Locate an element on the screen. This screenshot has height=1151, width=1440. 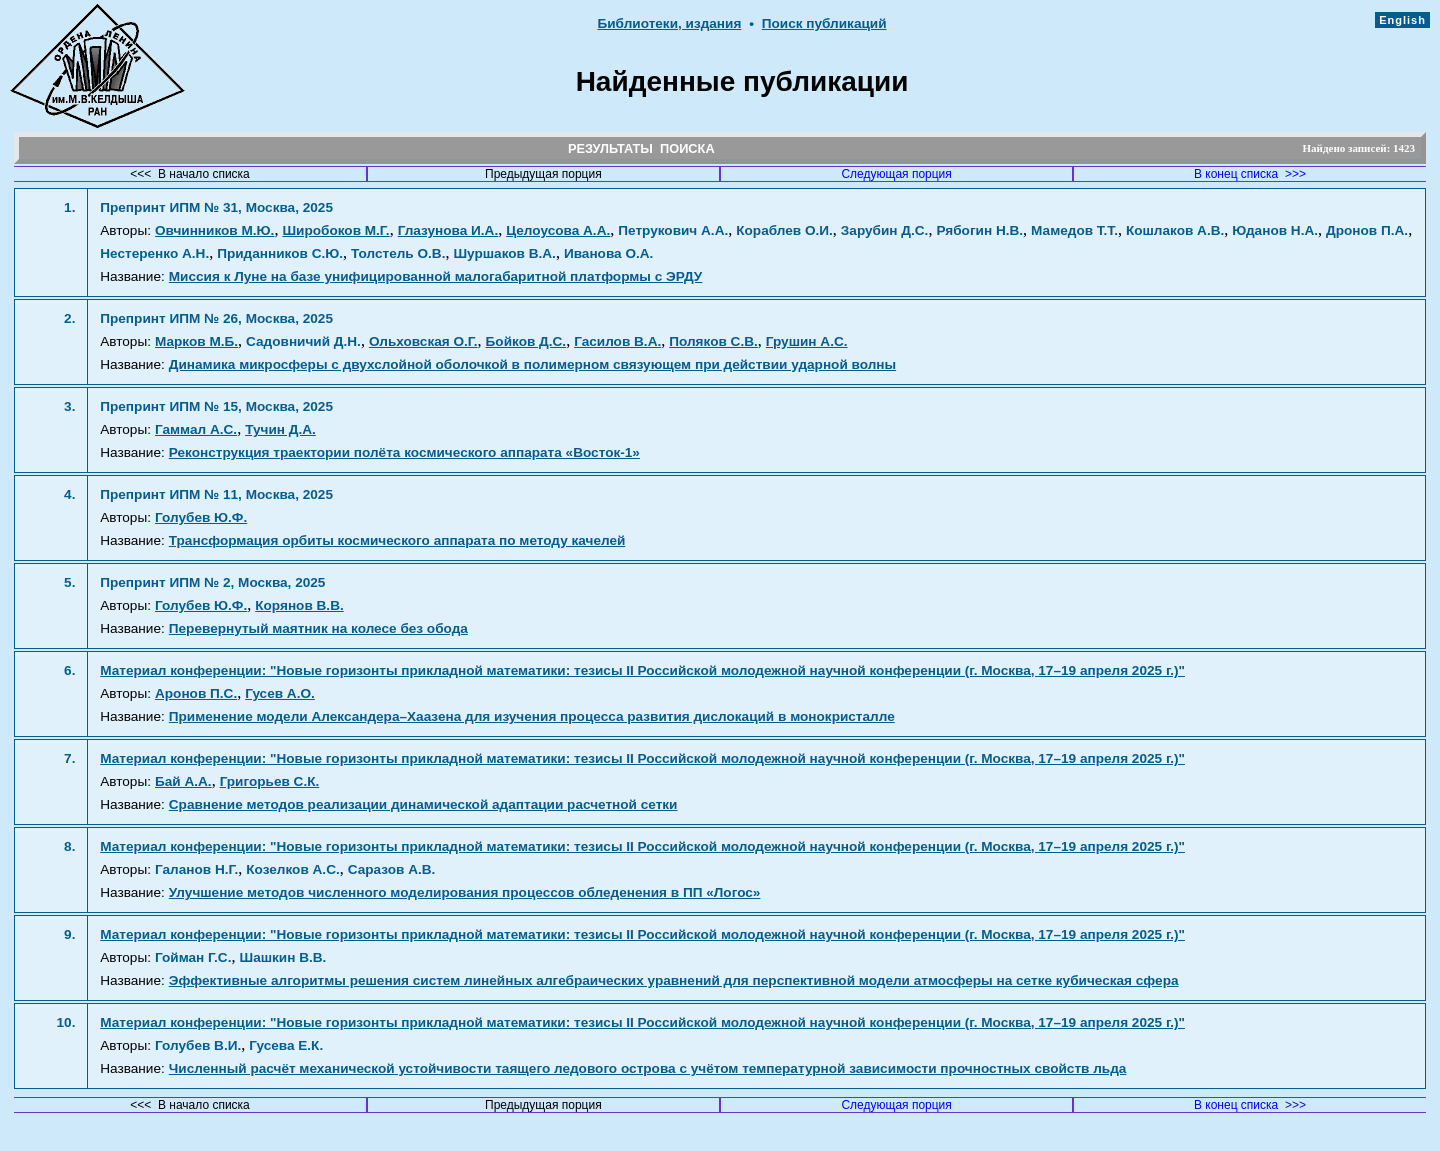
Целоусова А.А. is located at coordinates (558, 230).